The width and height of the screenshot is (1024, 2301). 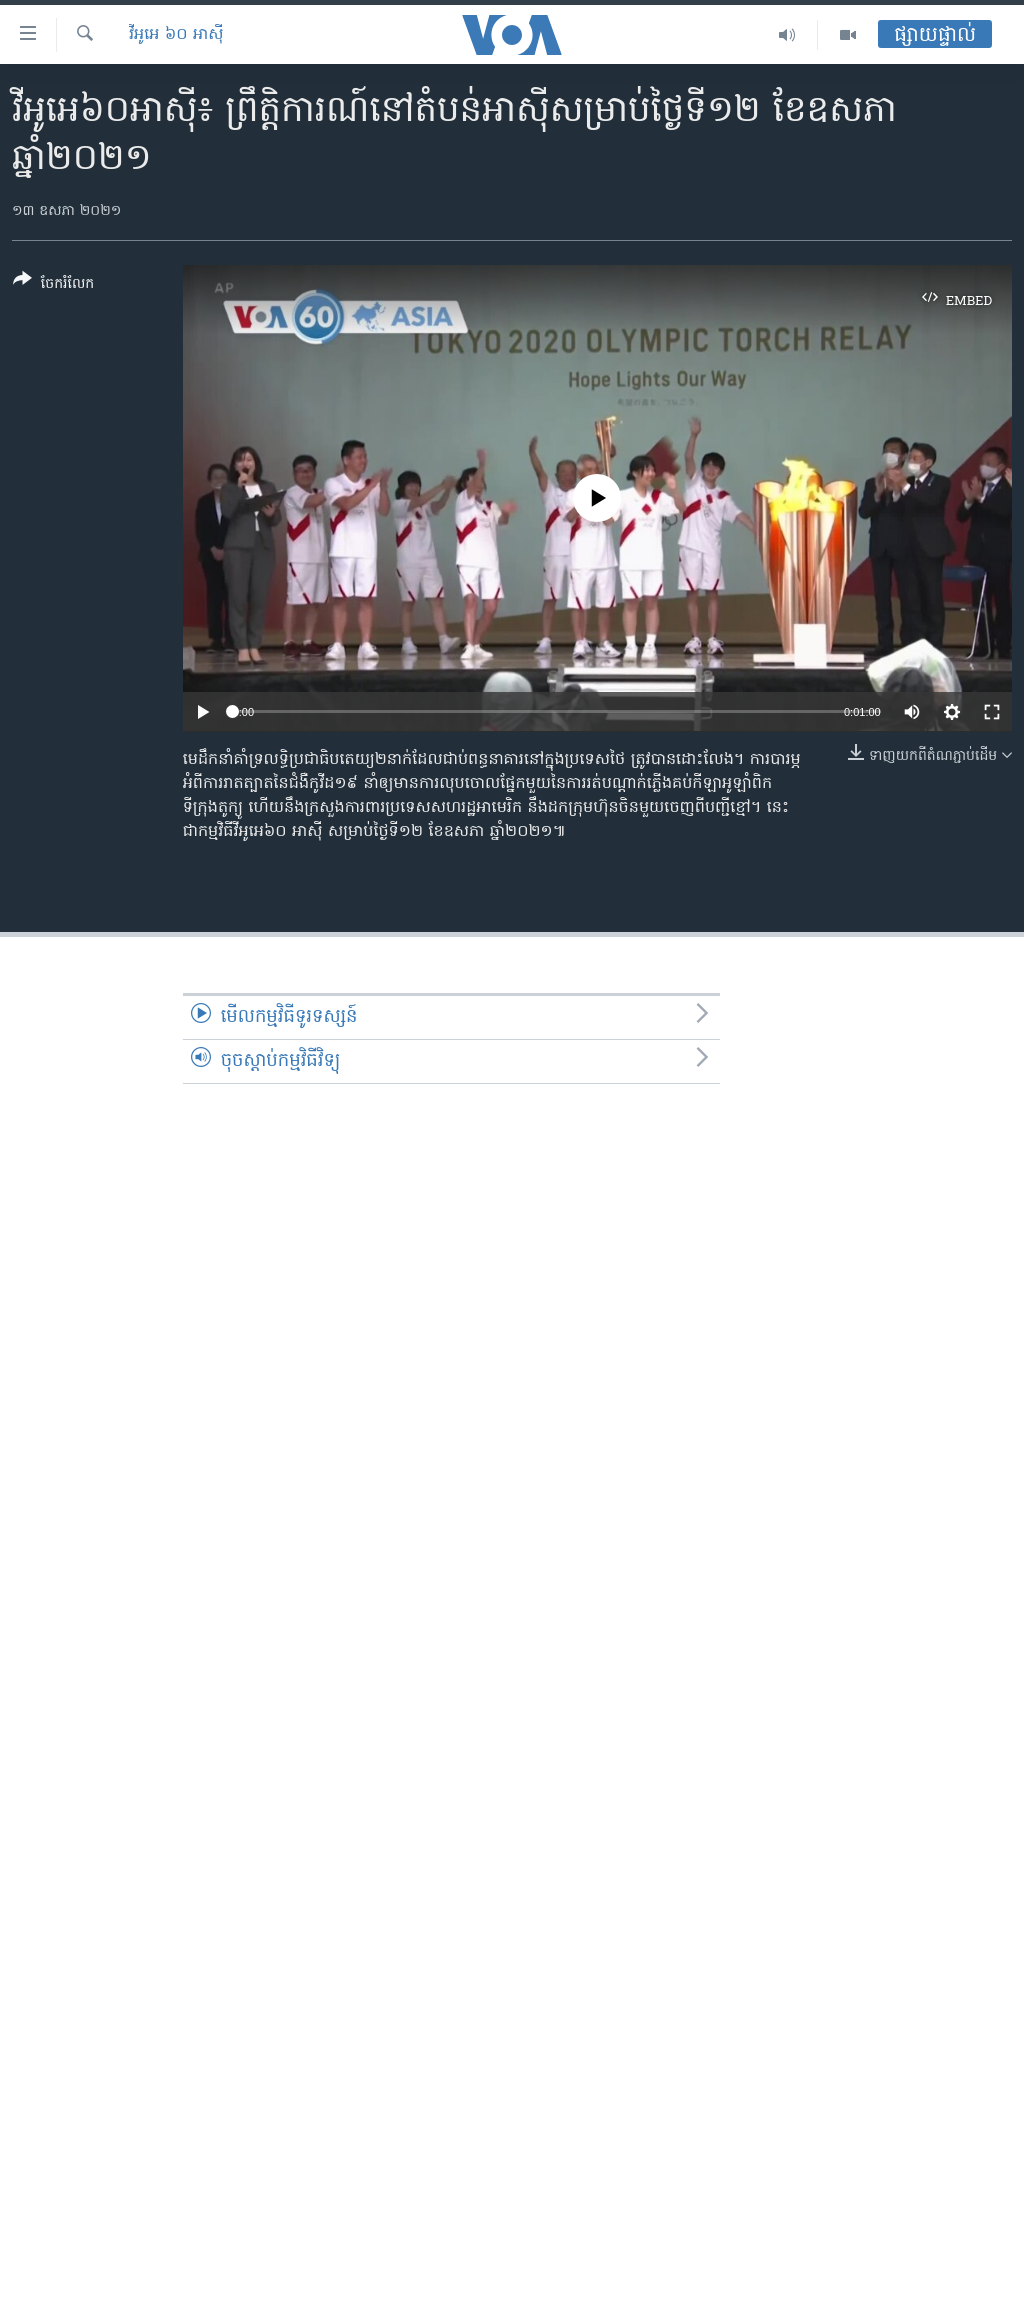 I want to click on [Button], so click(x=53, y=285).